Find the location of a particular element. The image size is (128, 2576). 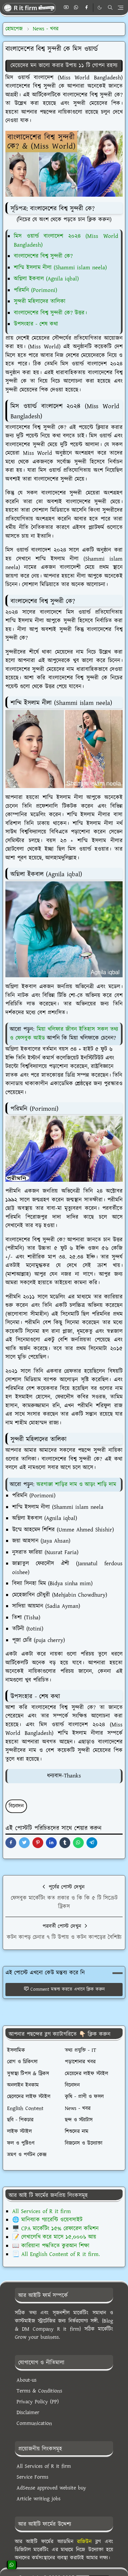

📖 কারিয়ানা পদ্ধতিতে কুরআন শিক্ষা is located at coordinates (50, 2246).